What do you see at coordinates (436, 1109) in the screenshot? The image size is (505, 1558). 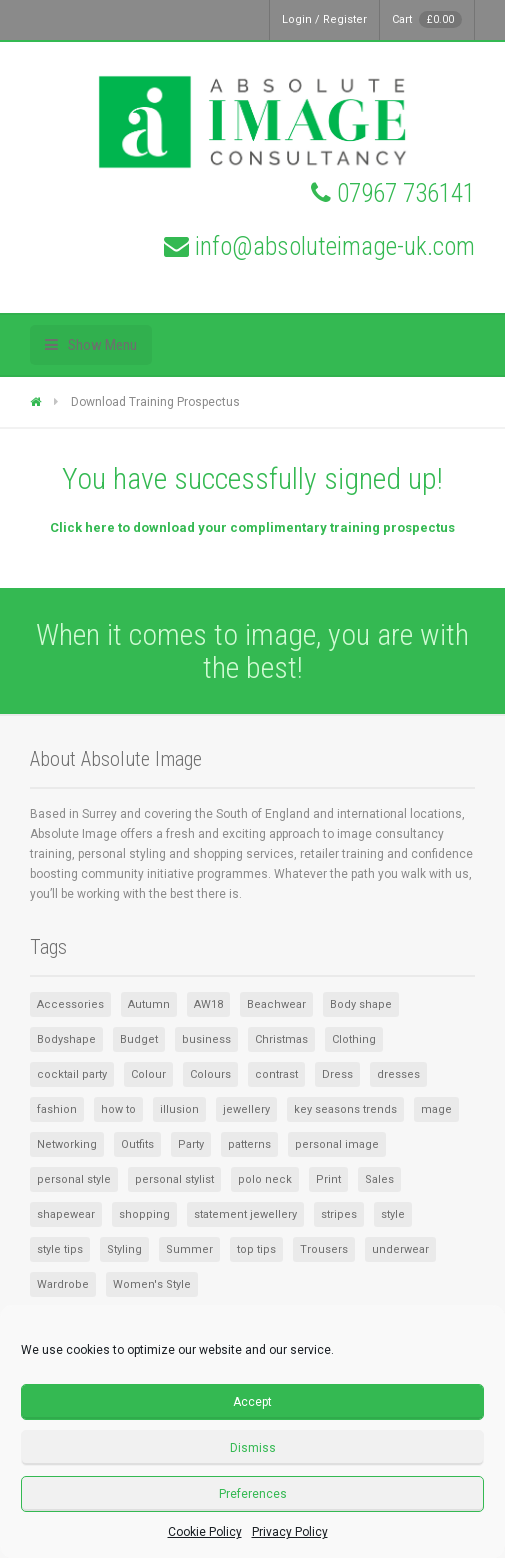 I see `mage [mage (1 item)]` at bounding box center [436, 1109].